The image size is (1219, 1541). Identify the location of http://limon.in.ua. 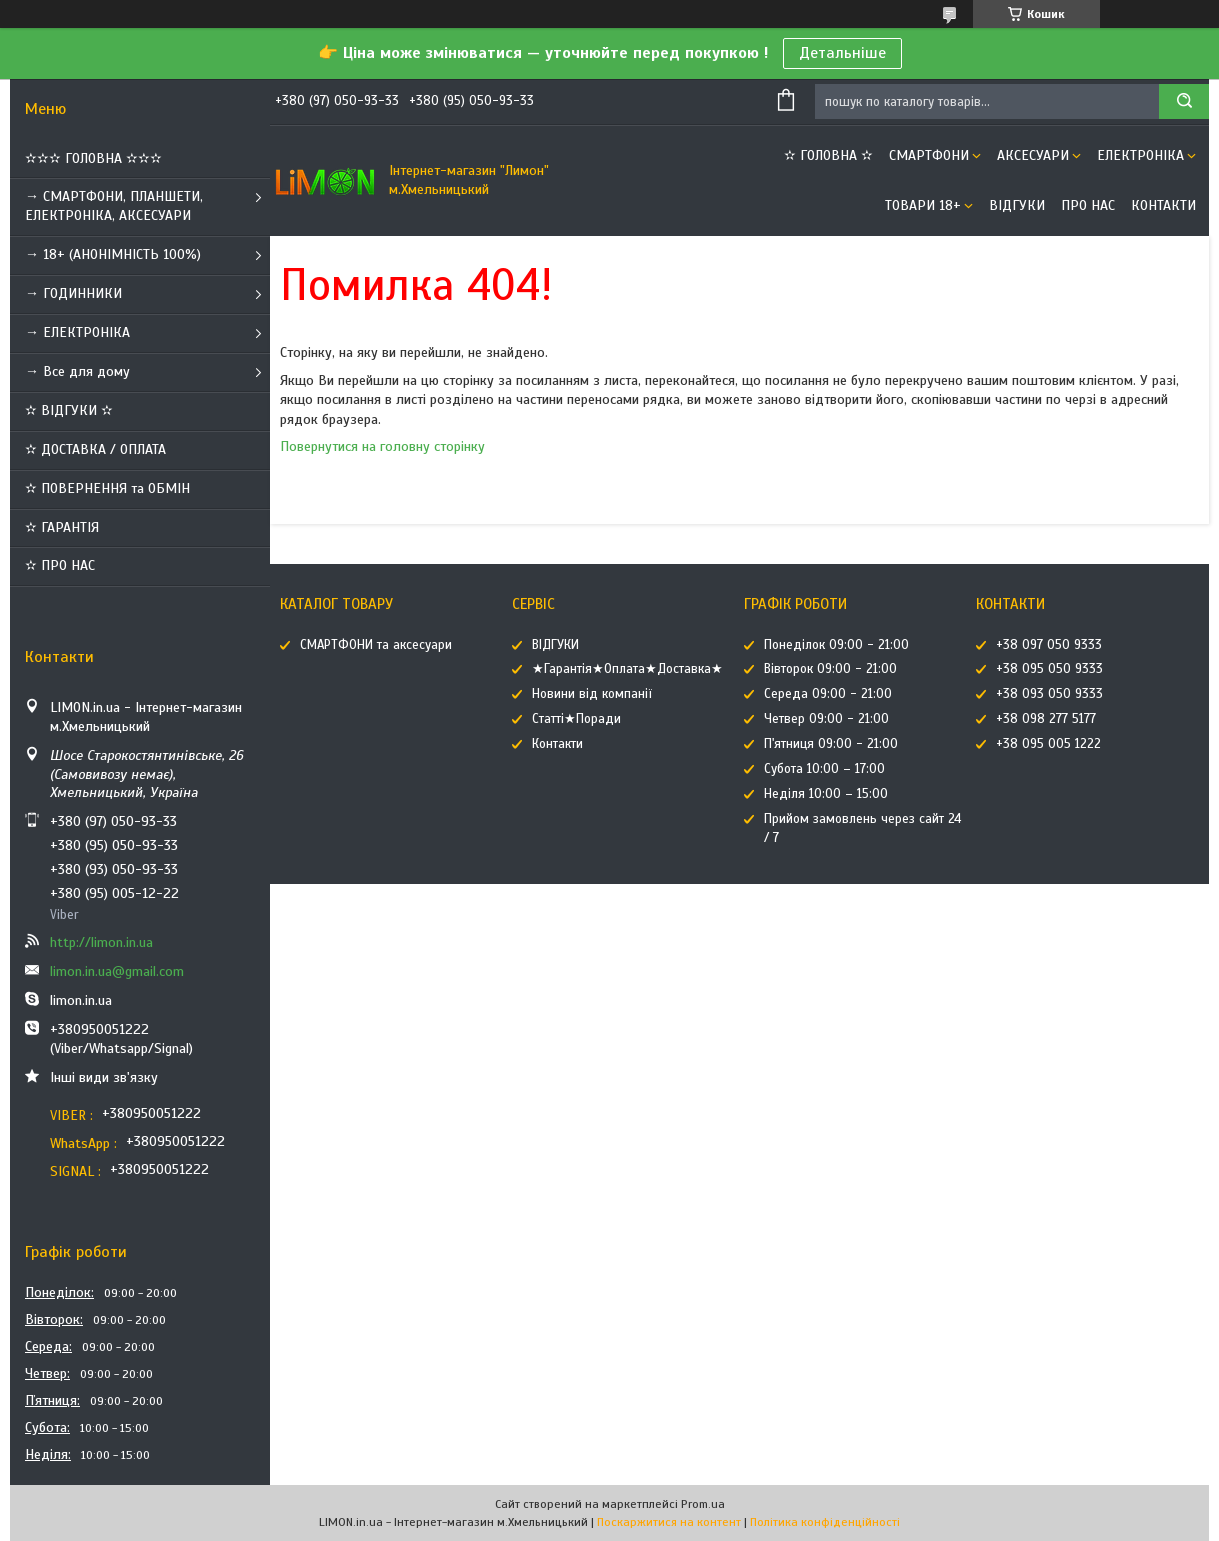
(101, 942).